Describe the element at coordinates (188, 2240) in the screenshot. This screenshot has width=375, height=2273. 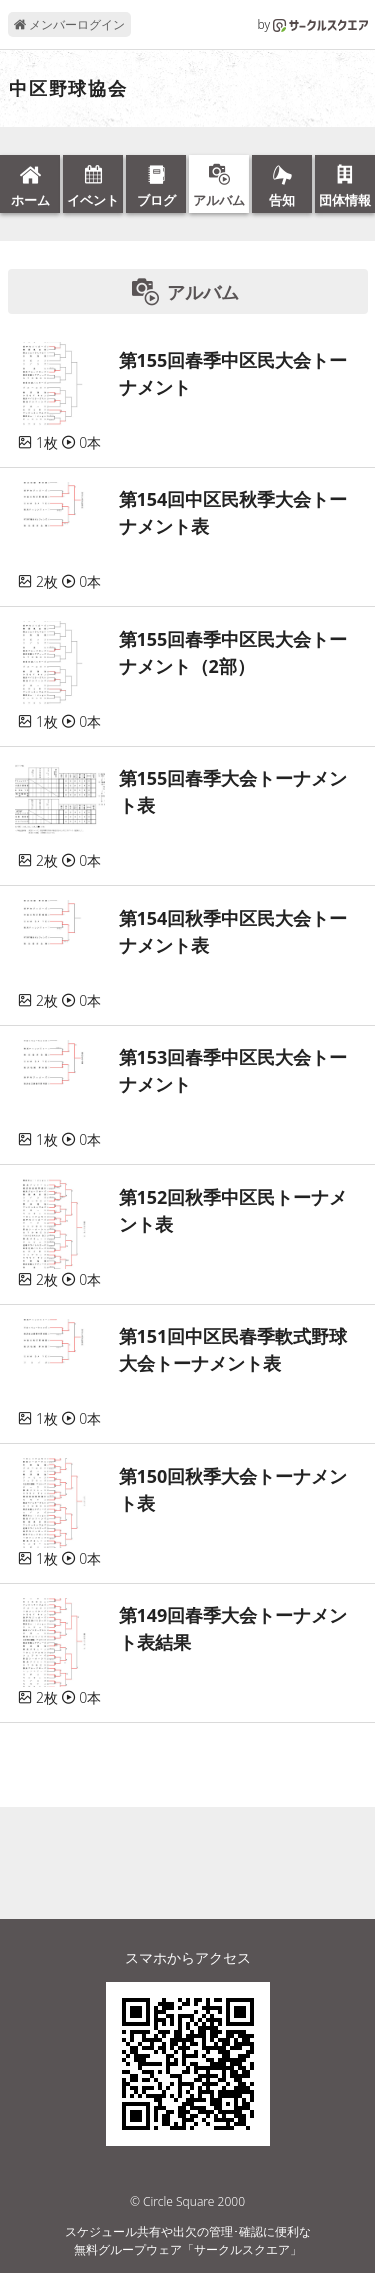
I see `スケジュール共有や出欠の管理･確認に便利な無料グループウェア「サークルスクエア」` at that location.